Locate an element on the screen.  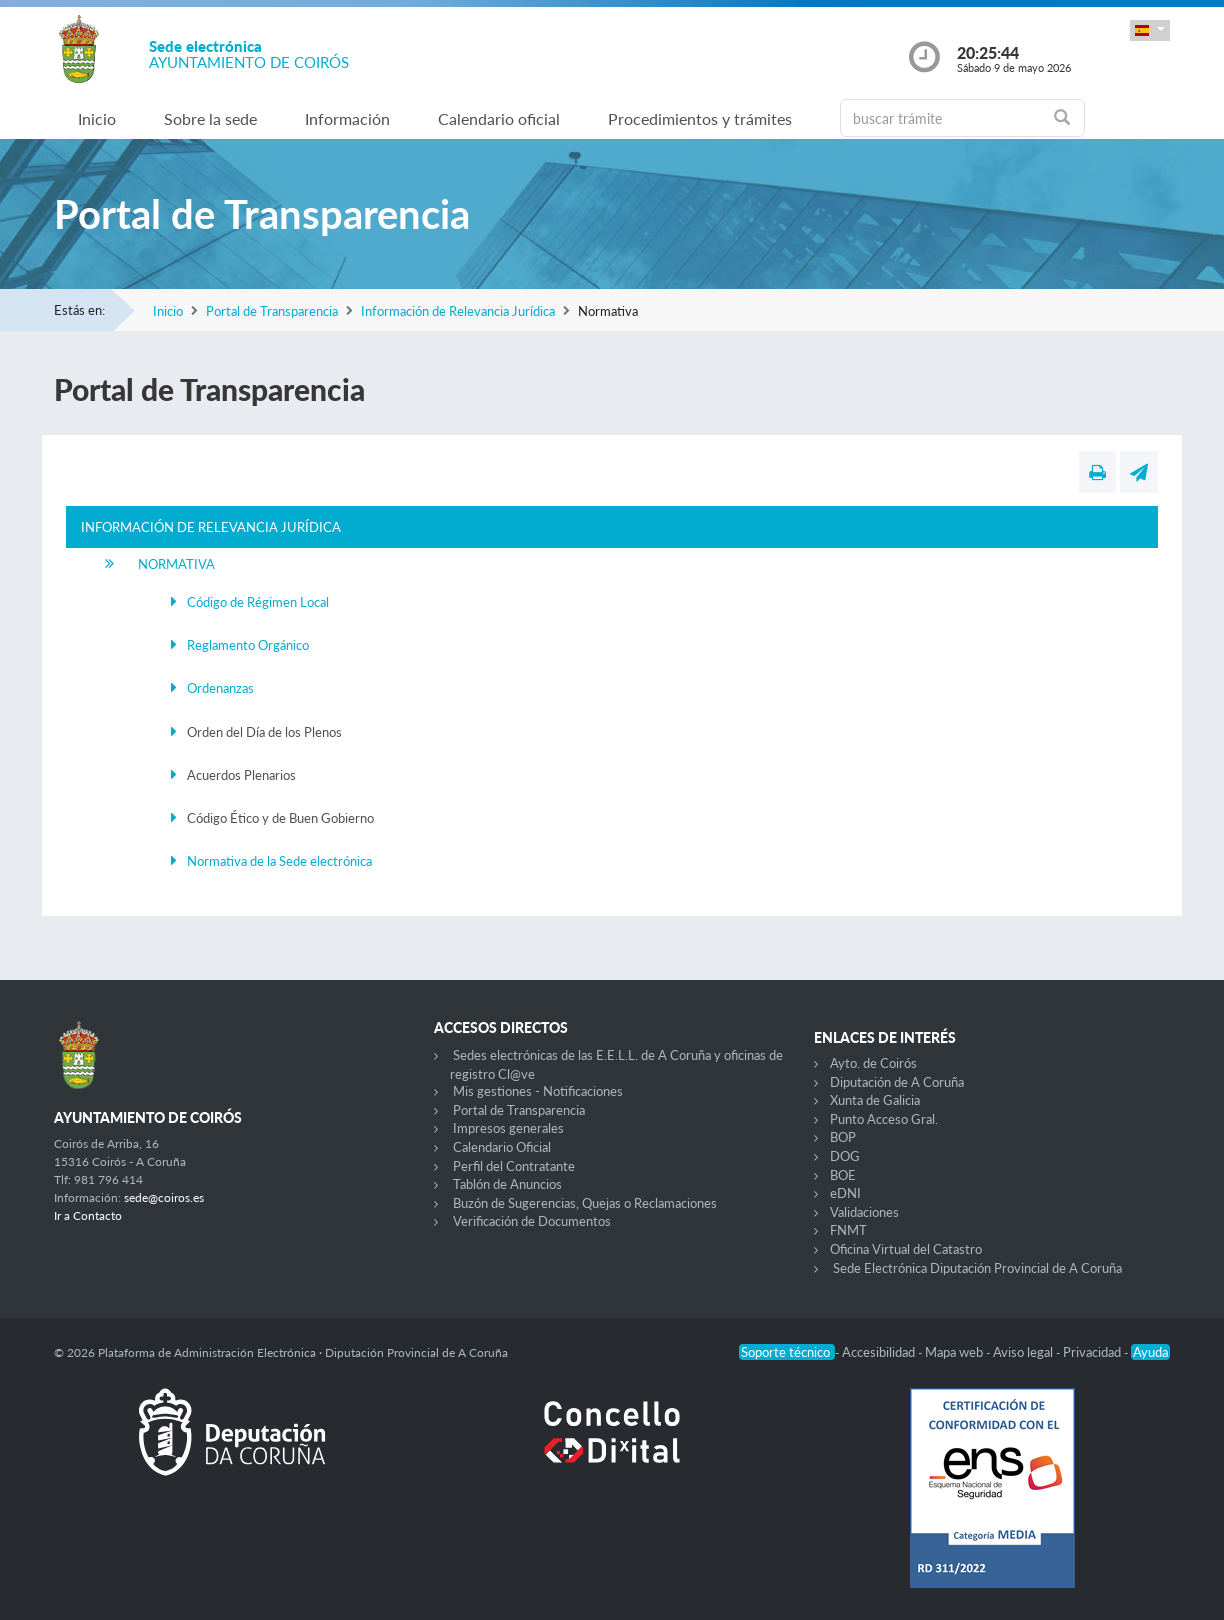
Mis gestiones - Notificaciones is located at coordinates (538, 1091).